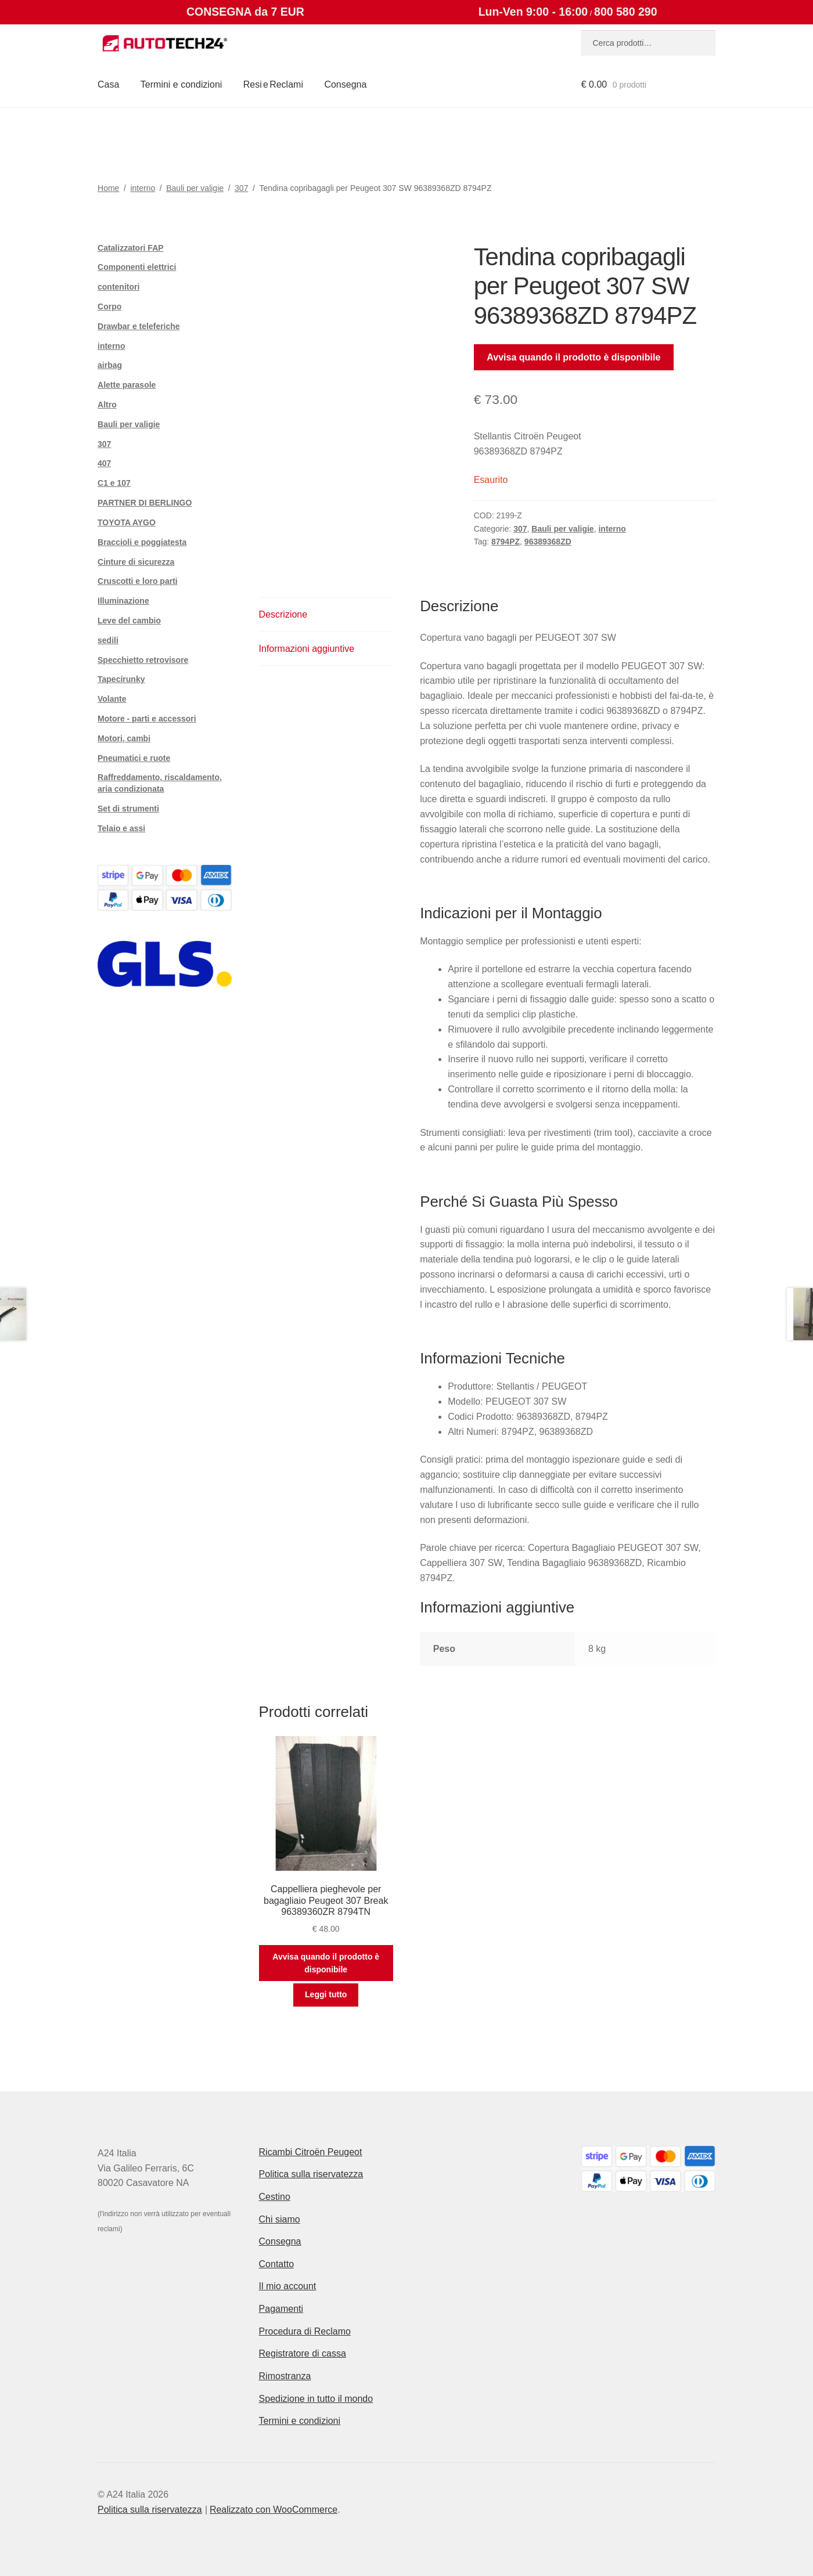 This screenshot has width=813, height=2576. I want to click on Componenti elettrici, so click(137, 267).